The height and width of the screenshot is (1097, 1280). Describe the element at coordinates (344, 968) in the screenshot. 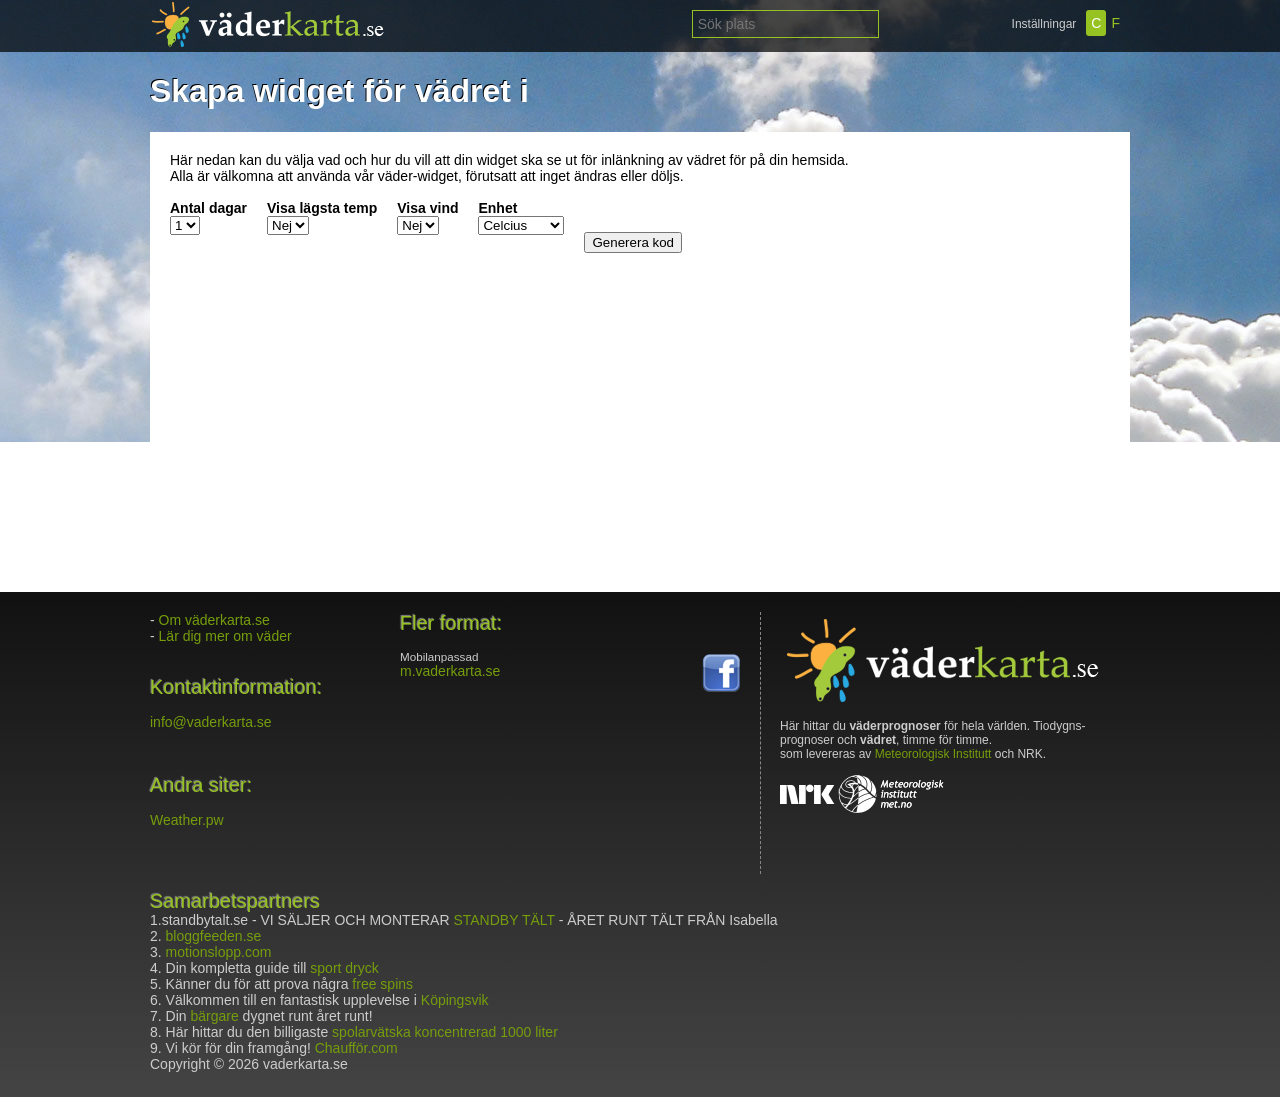

I see `sport dryck` at that location.